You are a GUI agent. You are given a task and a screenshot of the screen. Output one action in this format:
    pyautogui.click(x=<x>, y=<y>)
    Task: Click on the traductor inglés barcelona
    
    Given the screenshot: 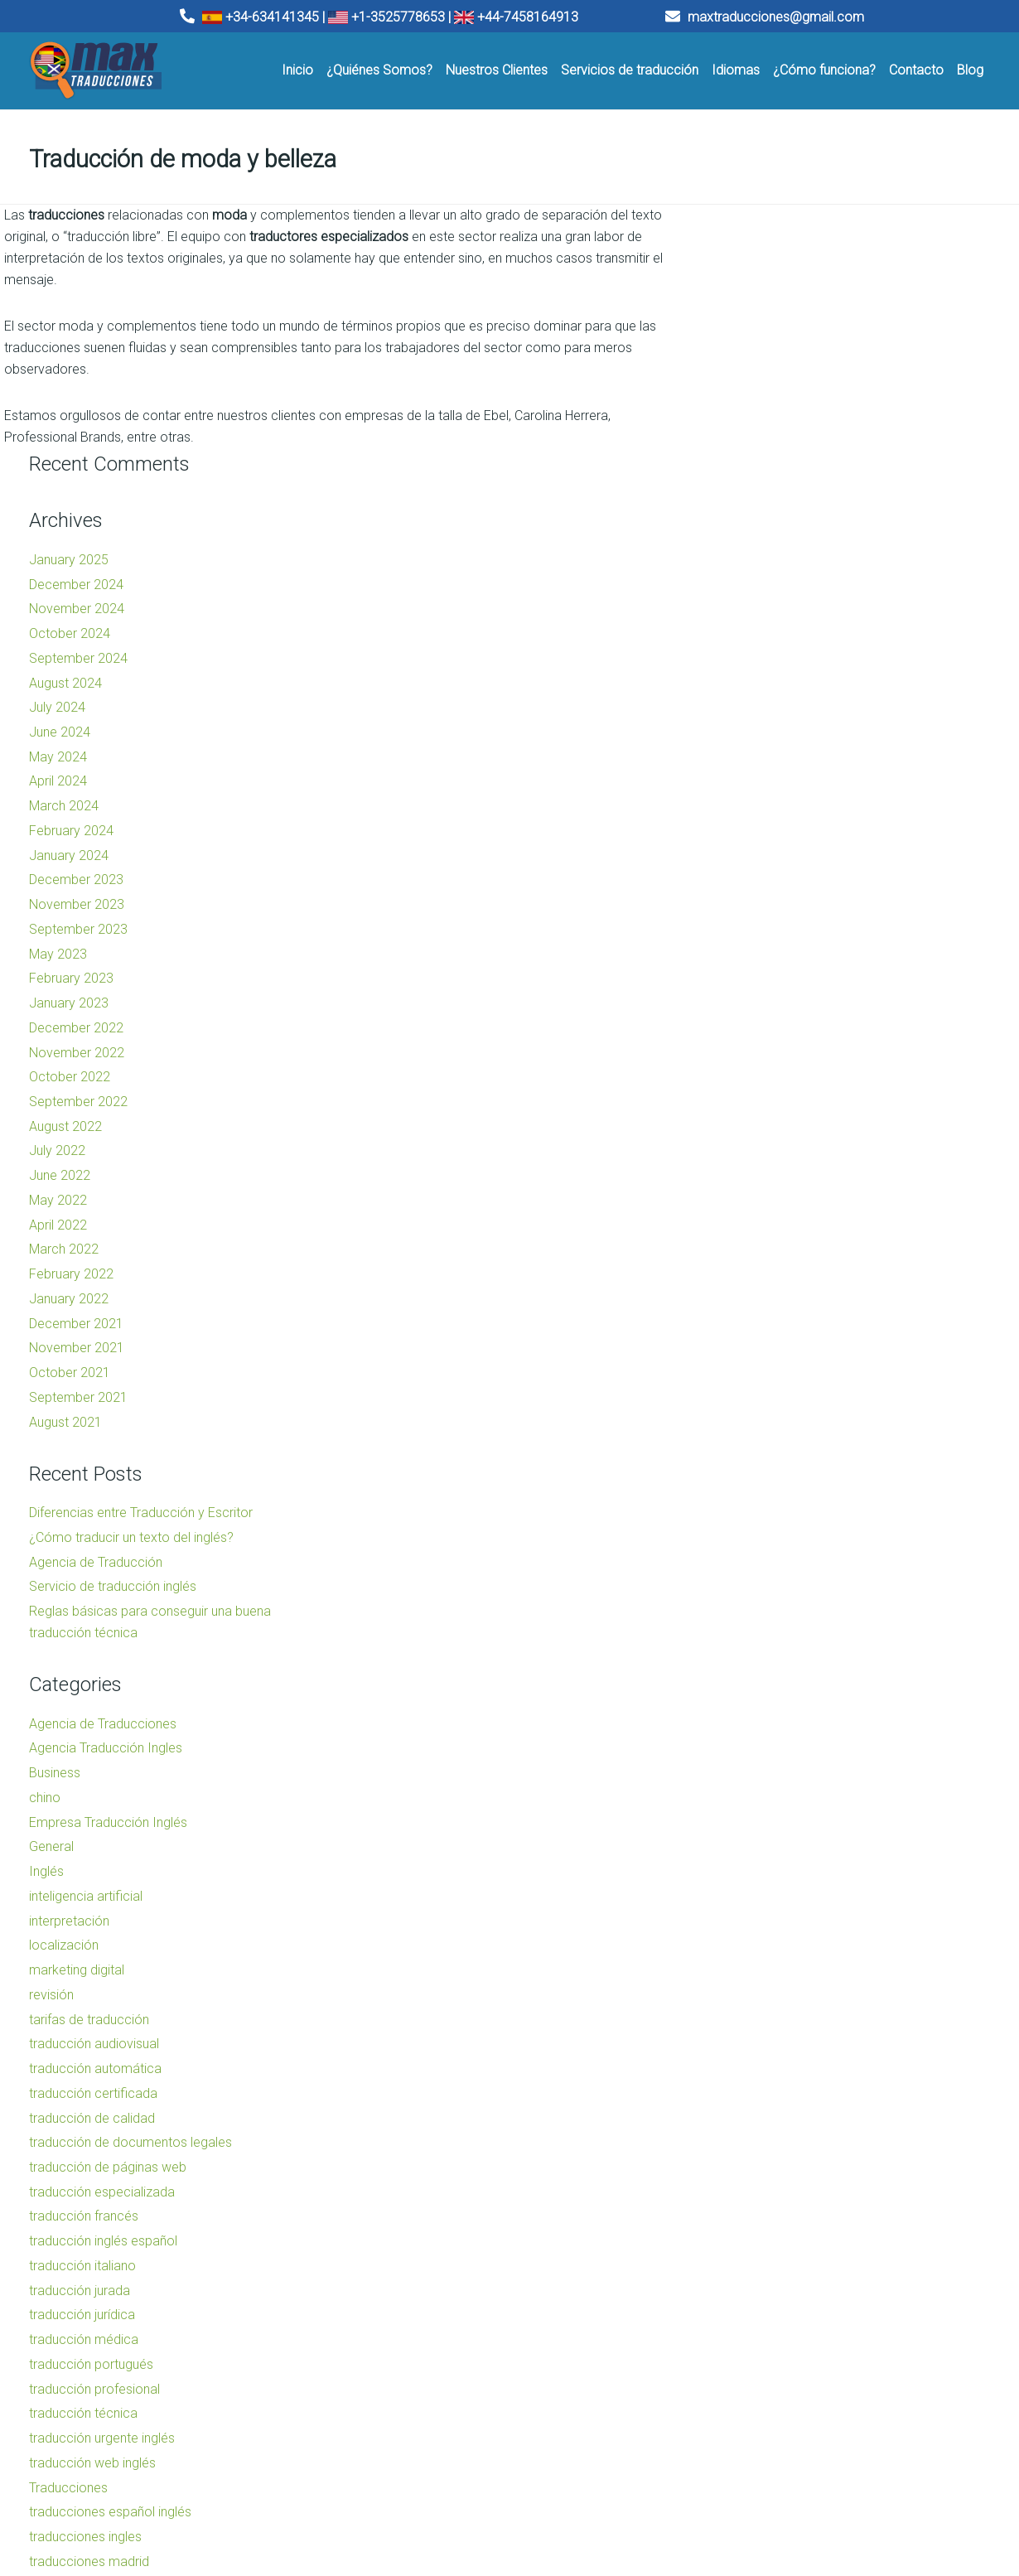 What is the action you would take?
    pyautogui.click(x=782, y=2360)
    